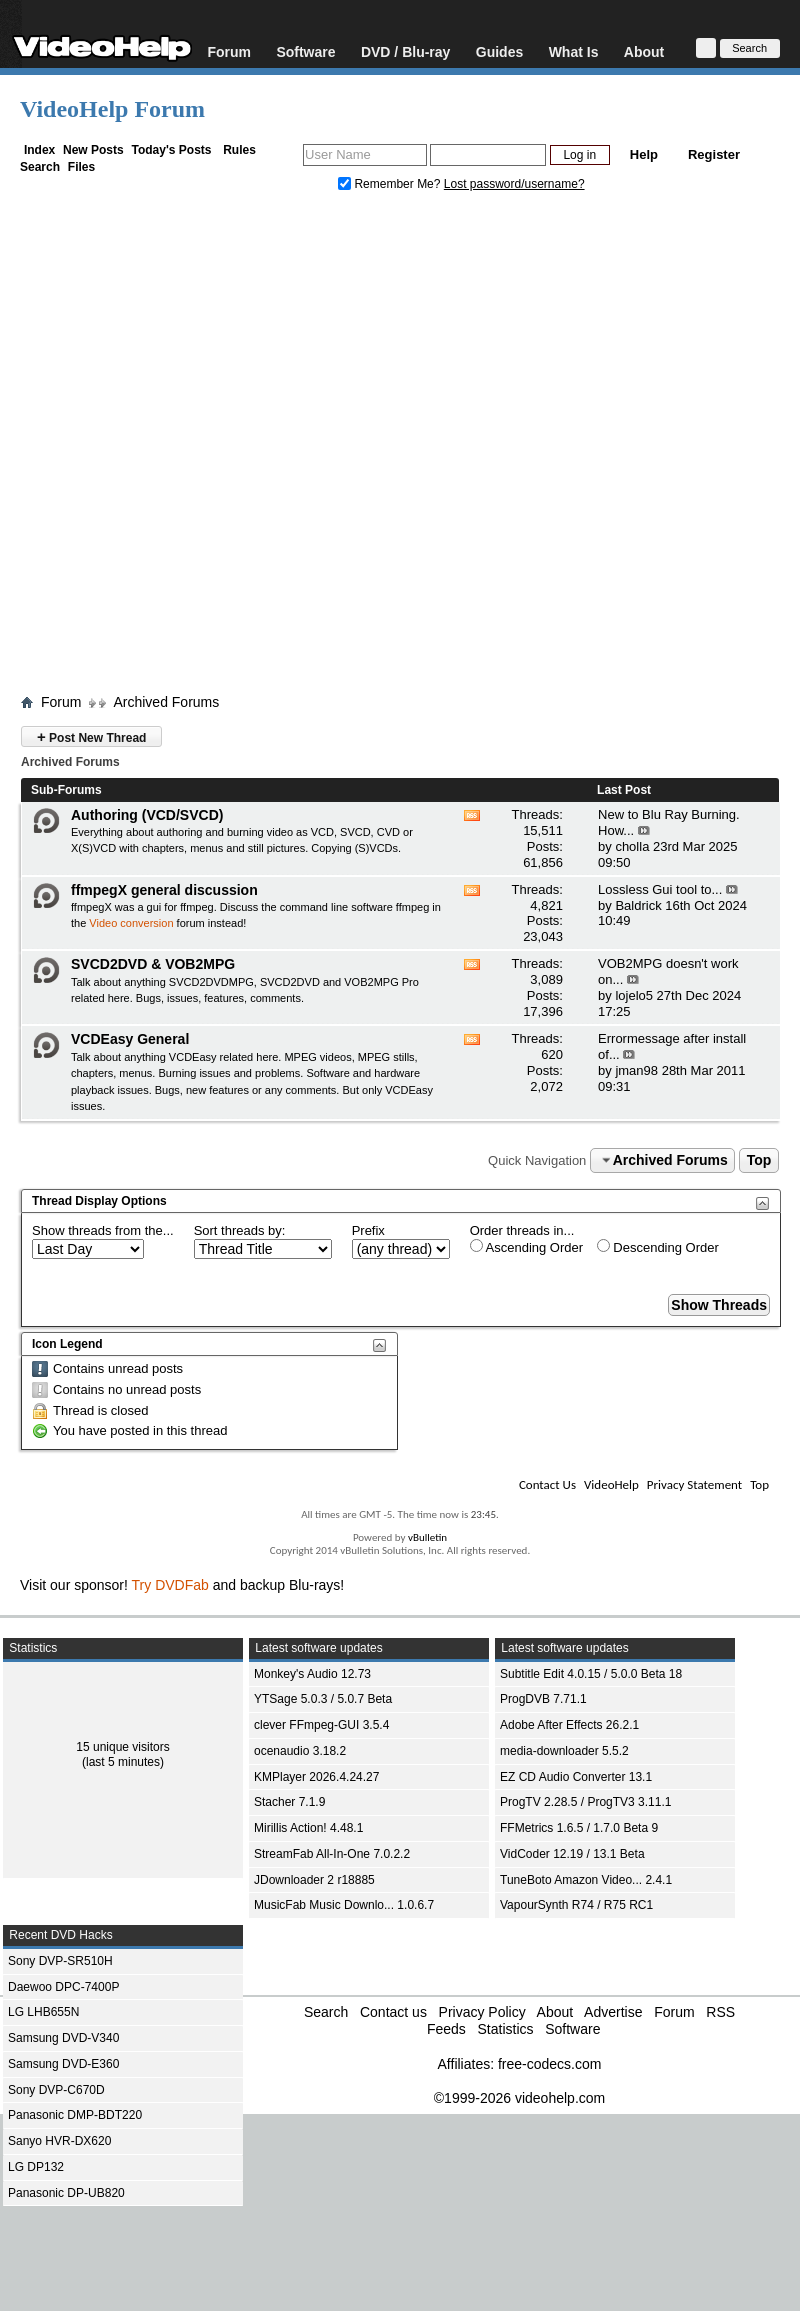  What do you see at coordinates (229, 51) in the screenshot?
I see `Forum` at bounding box center [229, 51].